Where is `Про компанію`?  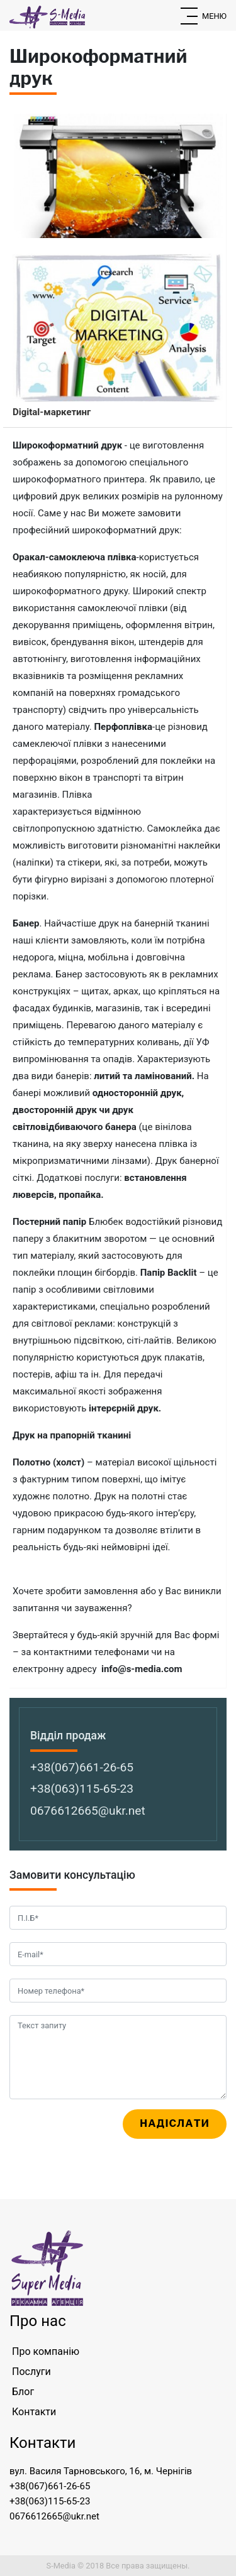
Про компанію is located at coordinates (45, 2351).